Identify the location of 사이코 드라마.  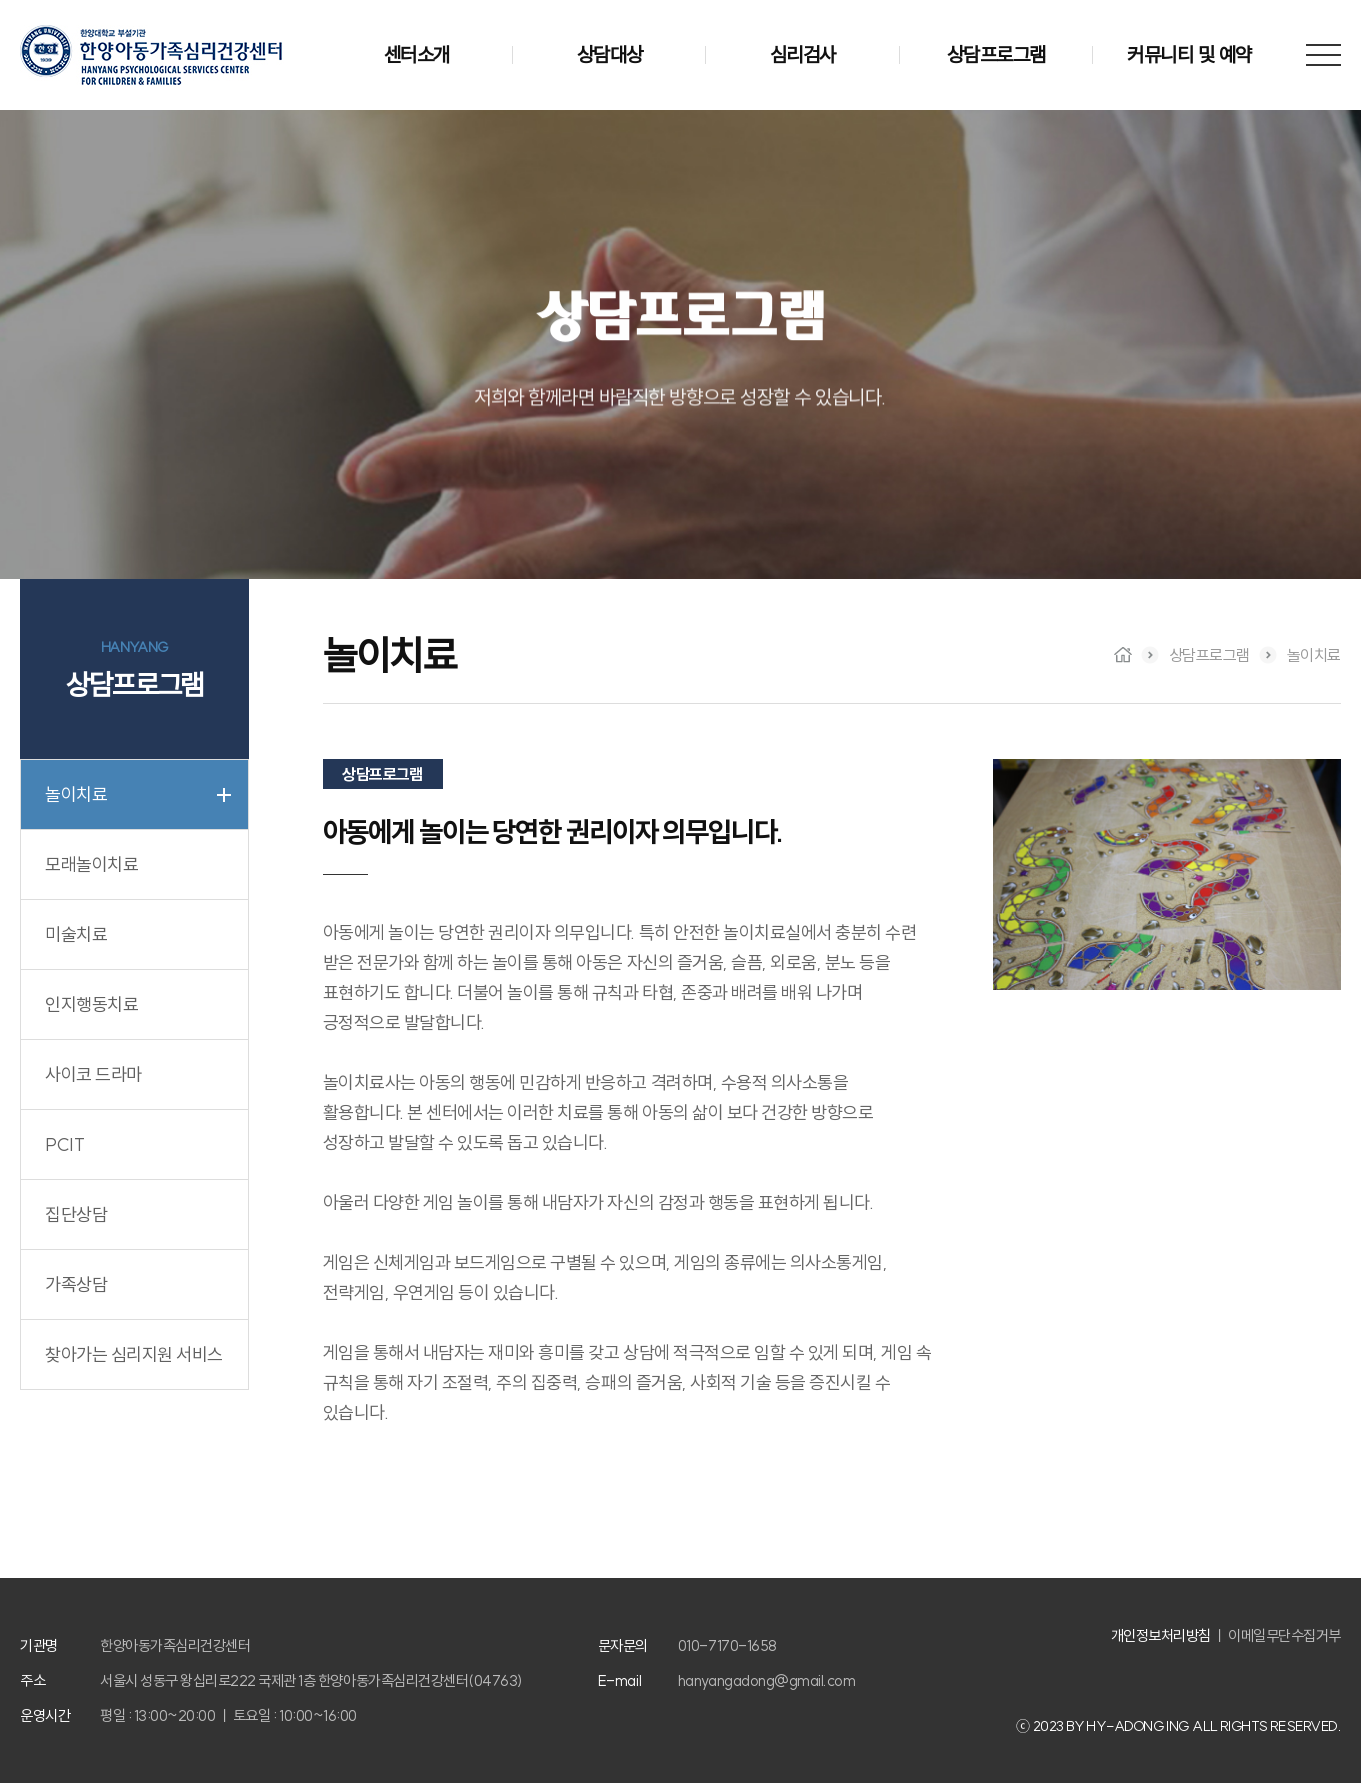
(93, 1074).